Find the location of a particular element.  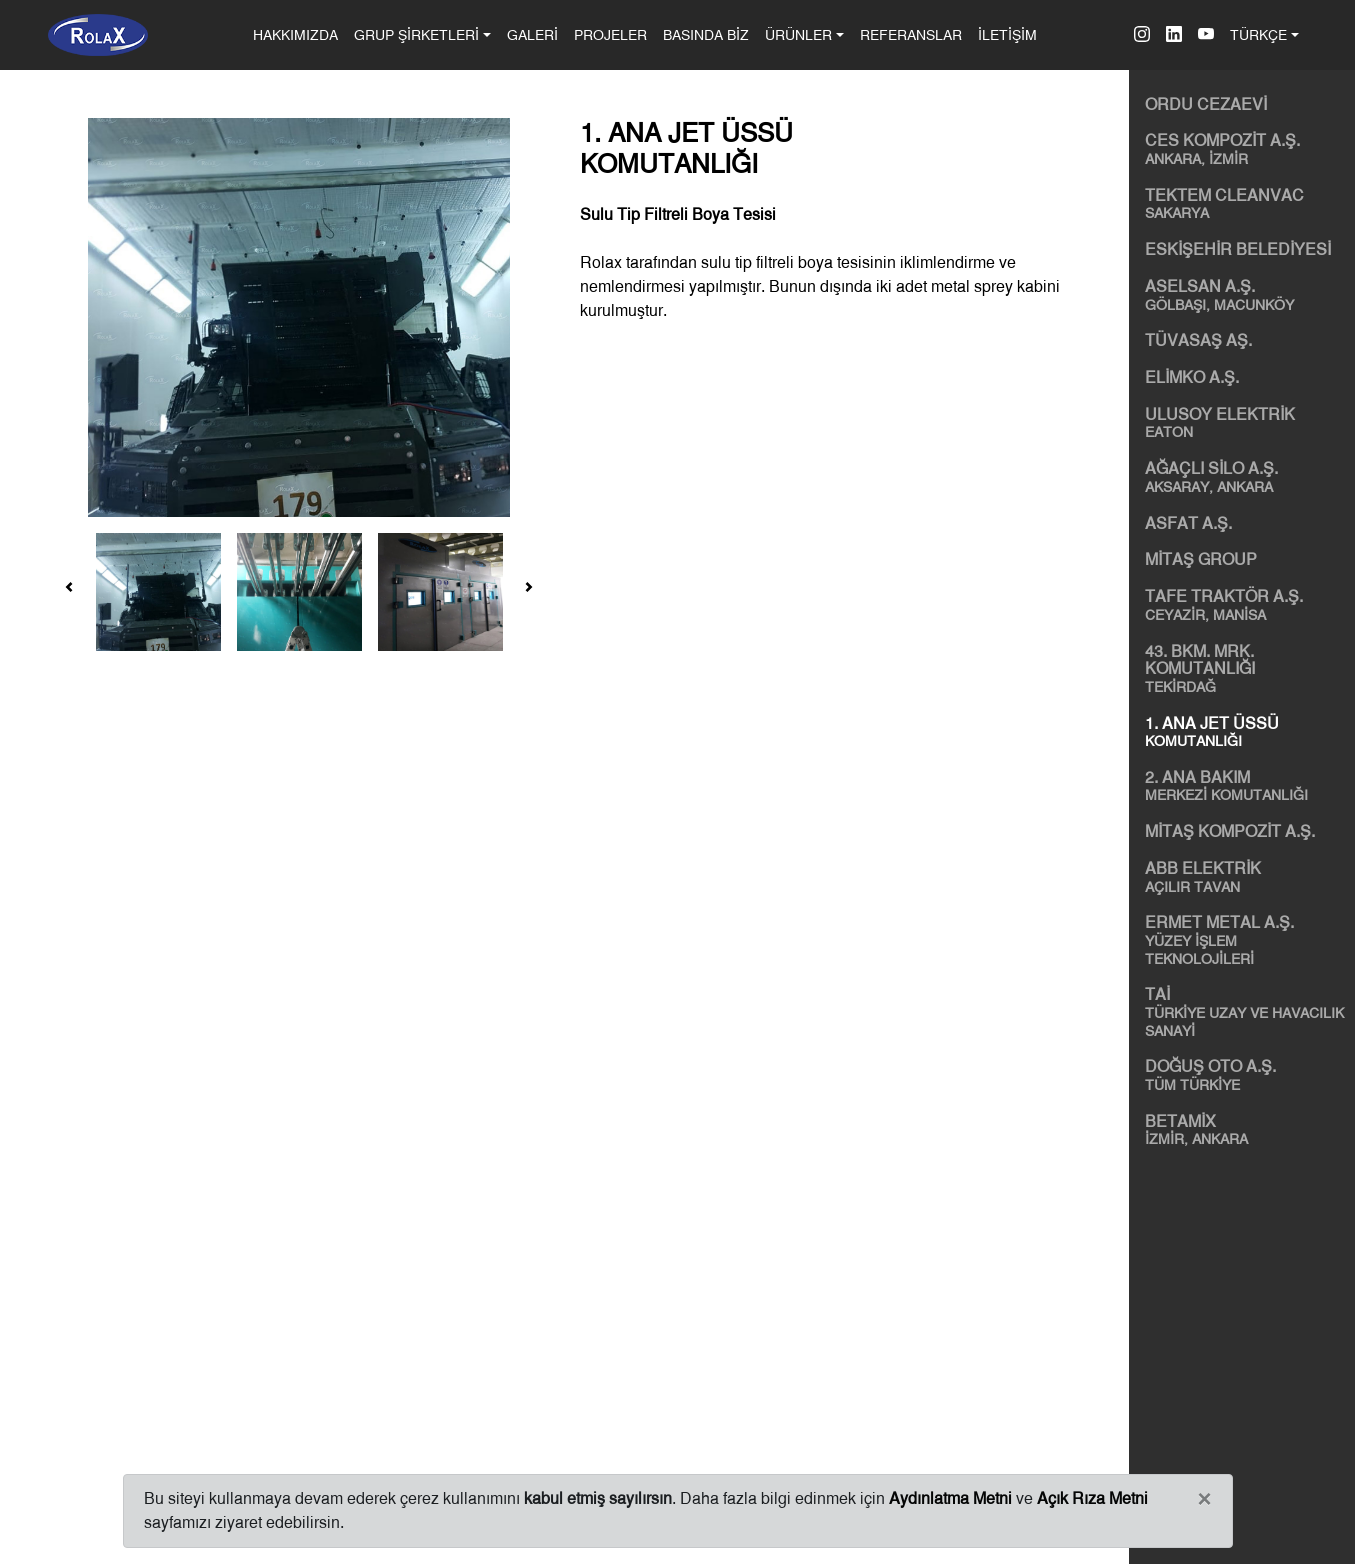

İLETİŞİM is located at coordinates (1007, 34).